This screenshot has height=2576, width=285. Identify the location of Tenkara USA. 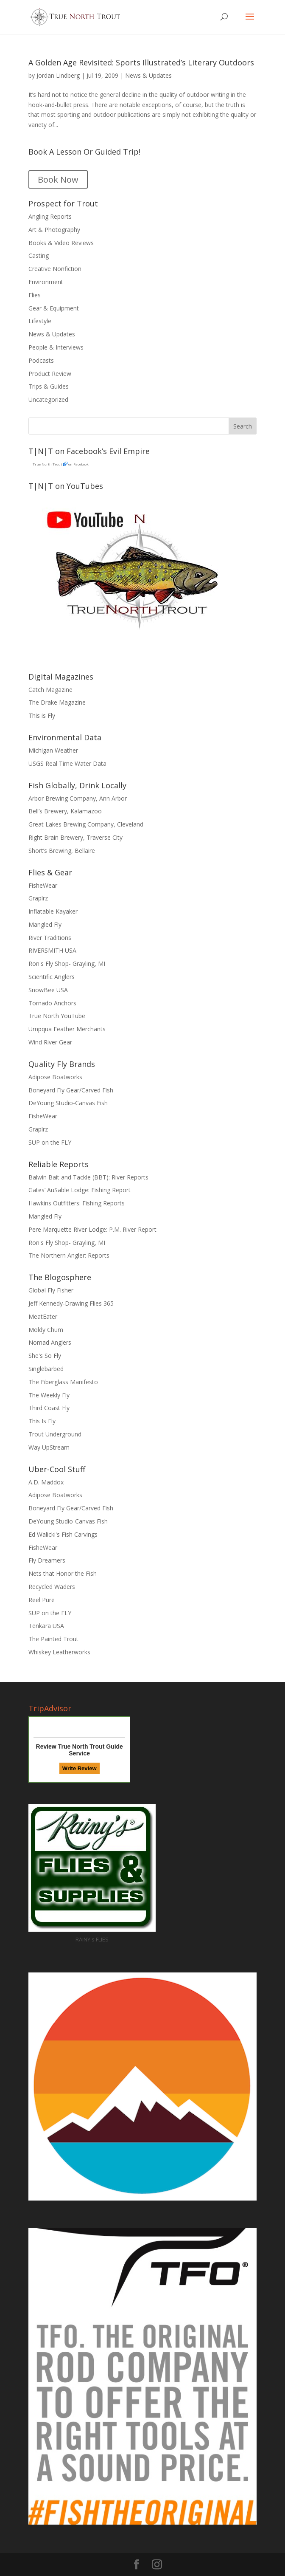
(46, 1626).